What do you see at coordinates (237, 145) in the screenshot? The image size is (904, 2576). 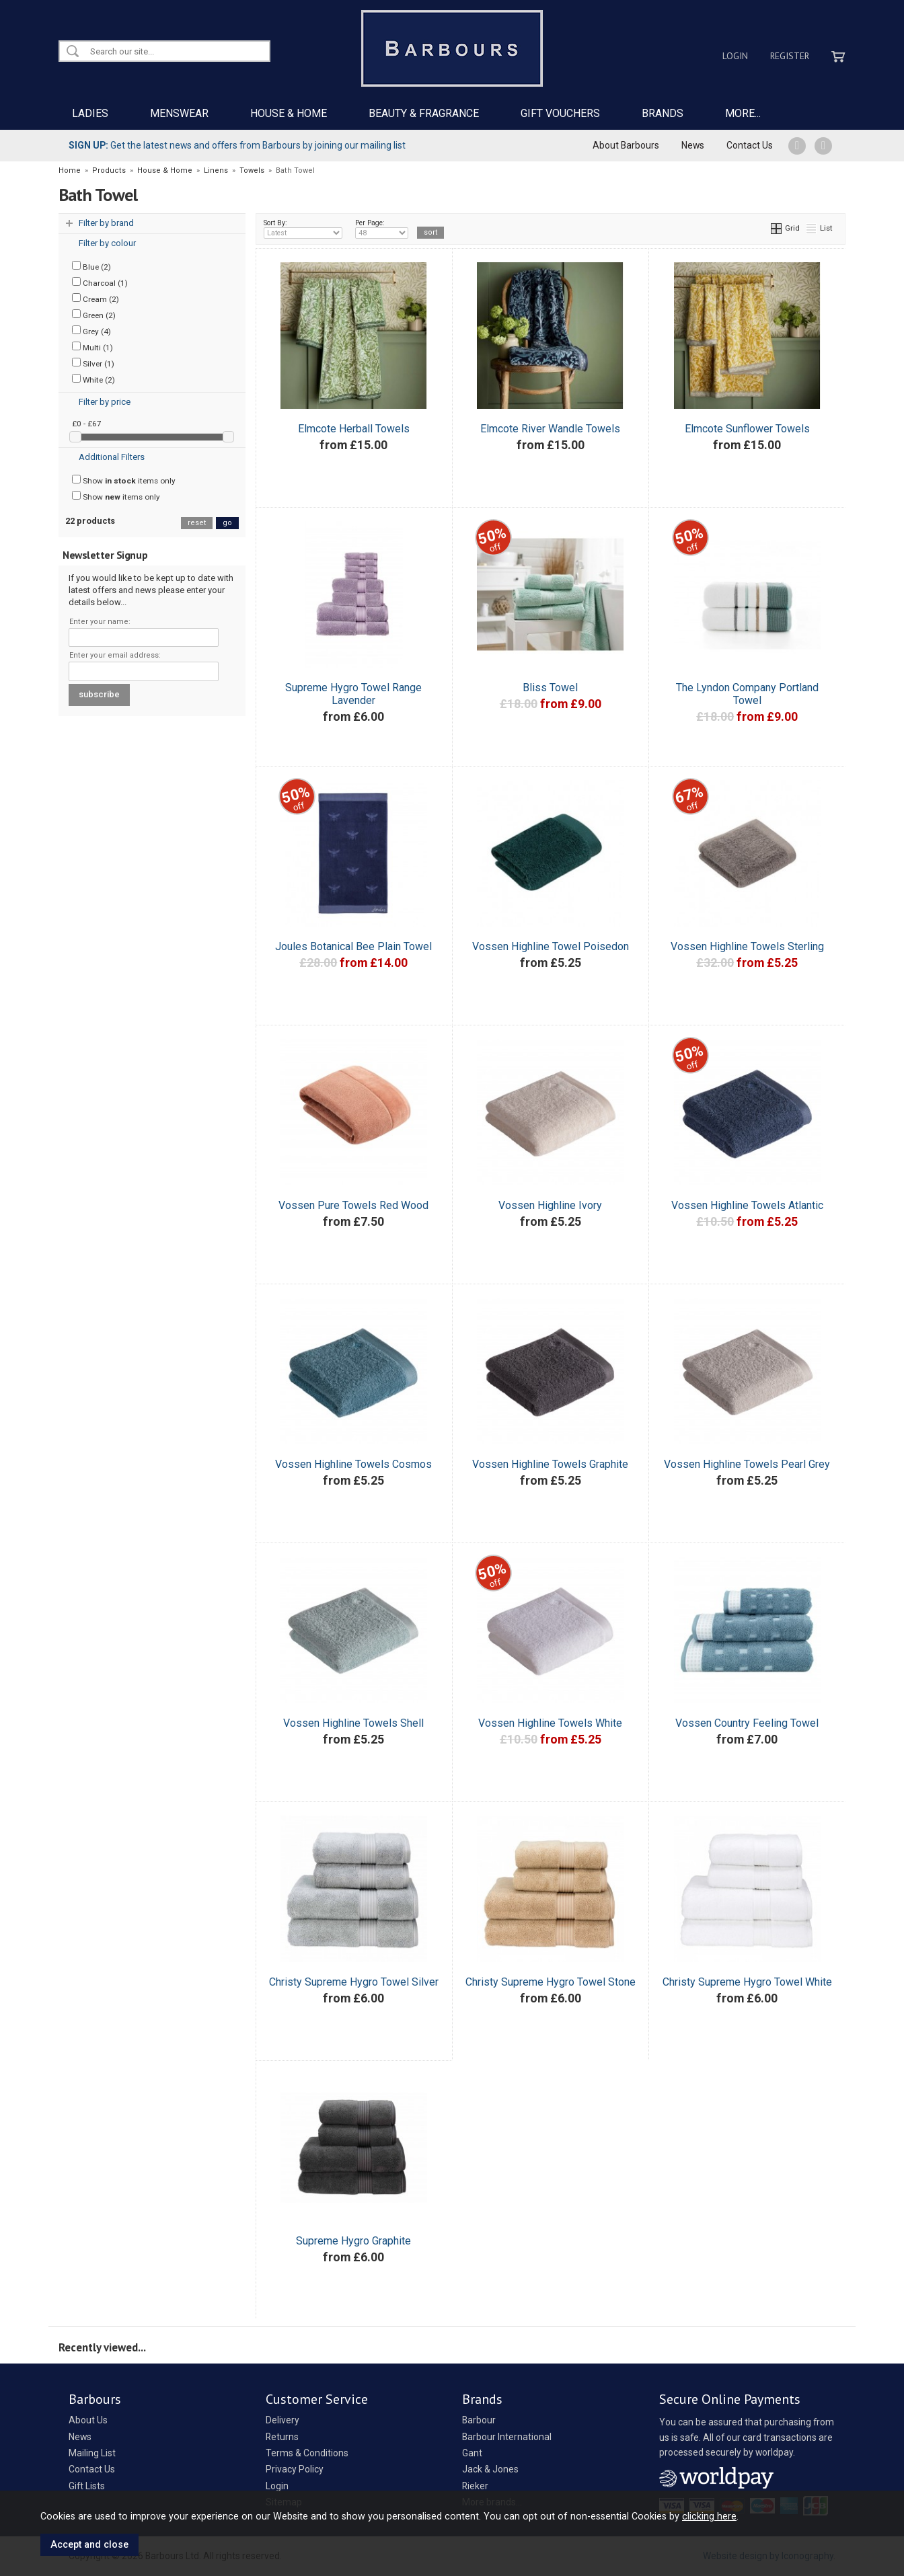 I see `Get the latest news and offers from Barbours by joining our mailing list` at bounding box center [237, 145].